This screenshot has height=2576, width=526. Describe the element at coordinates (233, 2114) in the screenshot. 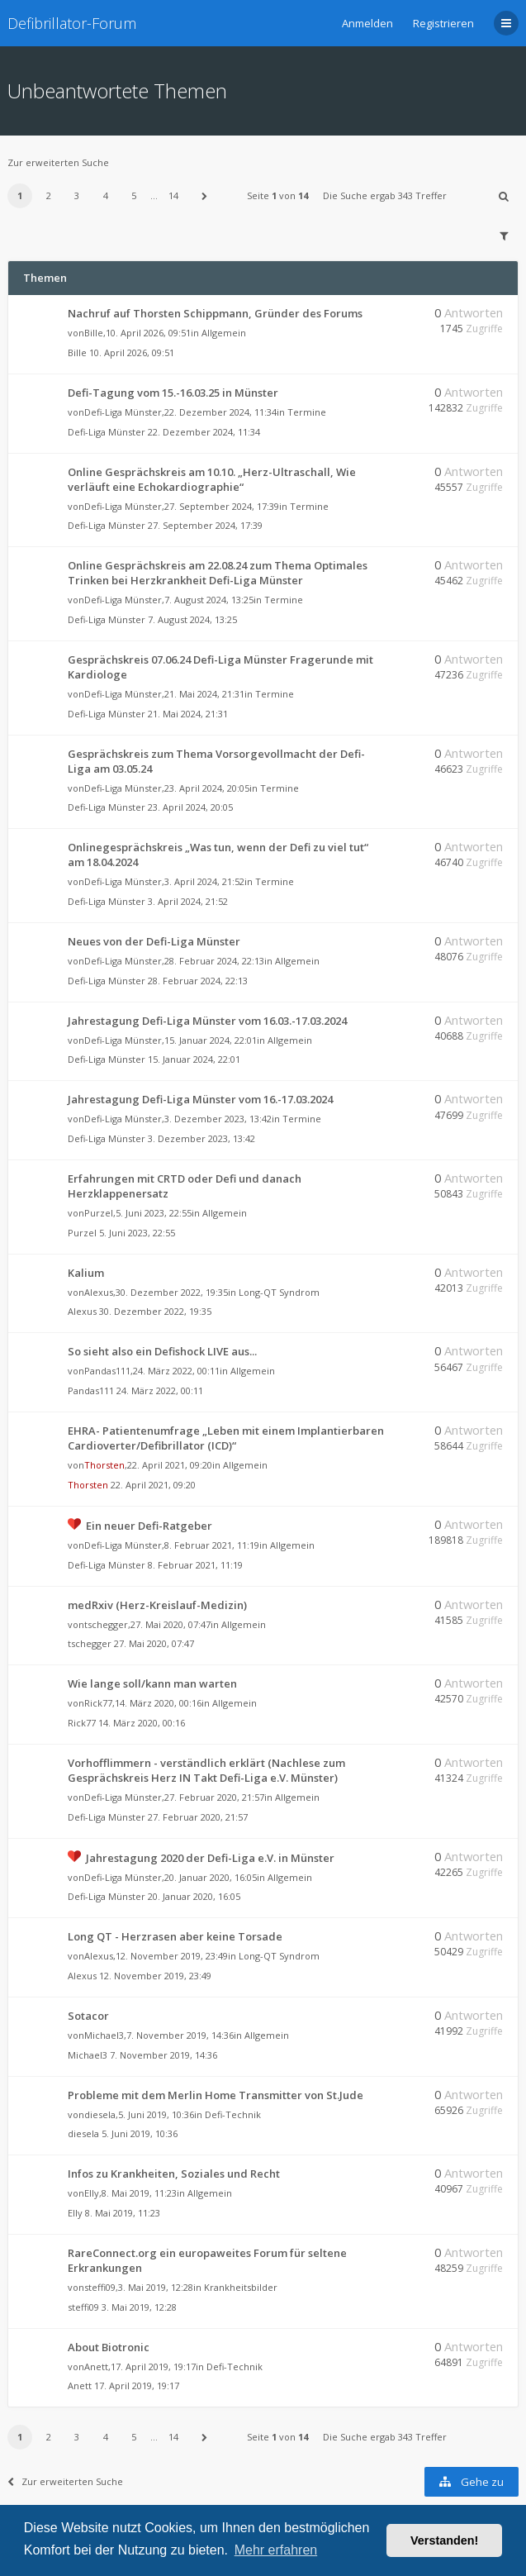

I see `Defi-Technik` at that location.